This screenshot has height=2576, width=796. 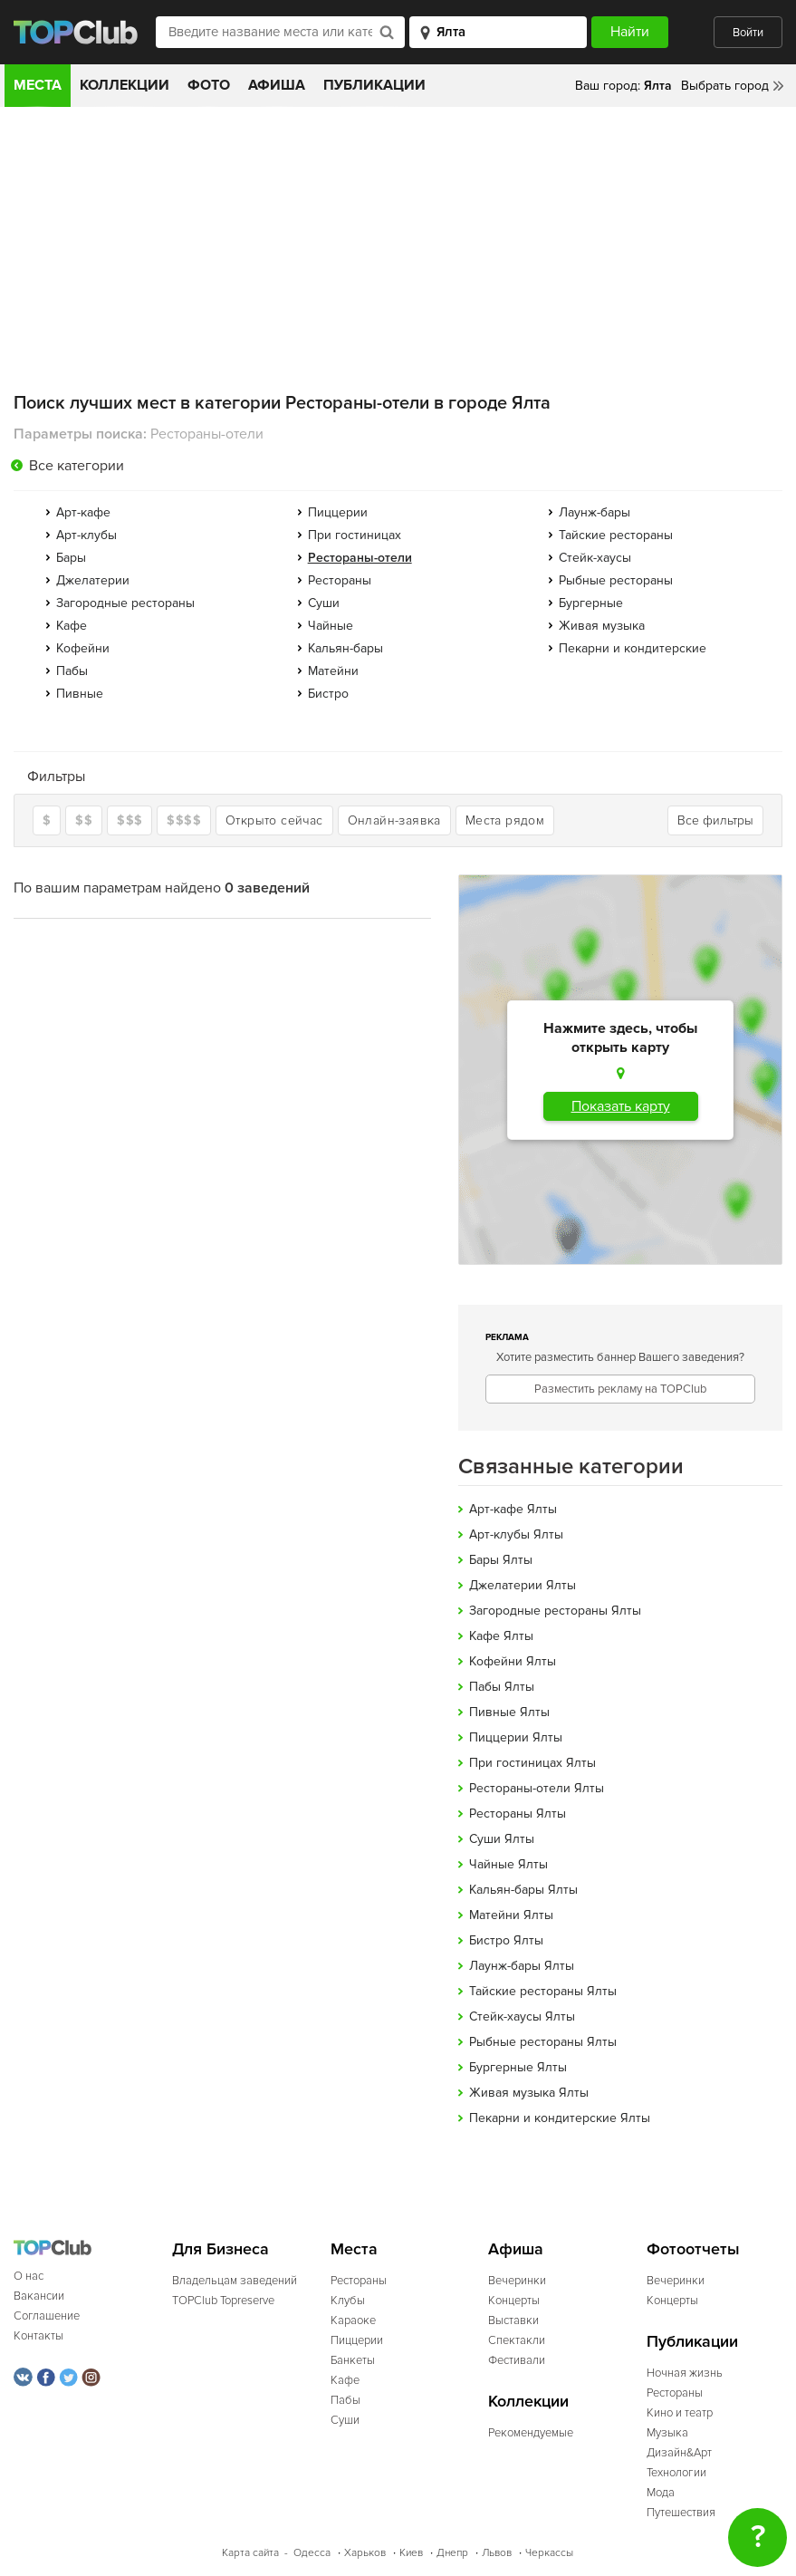 I want to click on Выставки, so click(x=513, y=2320).